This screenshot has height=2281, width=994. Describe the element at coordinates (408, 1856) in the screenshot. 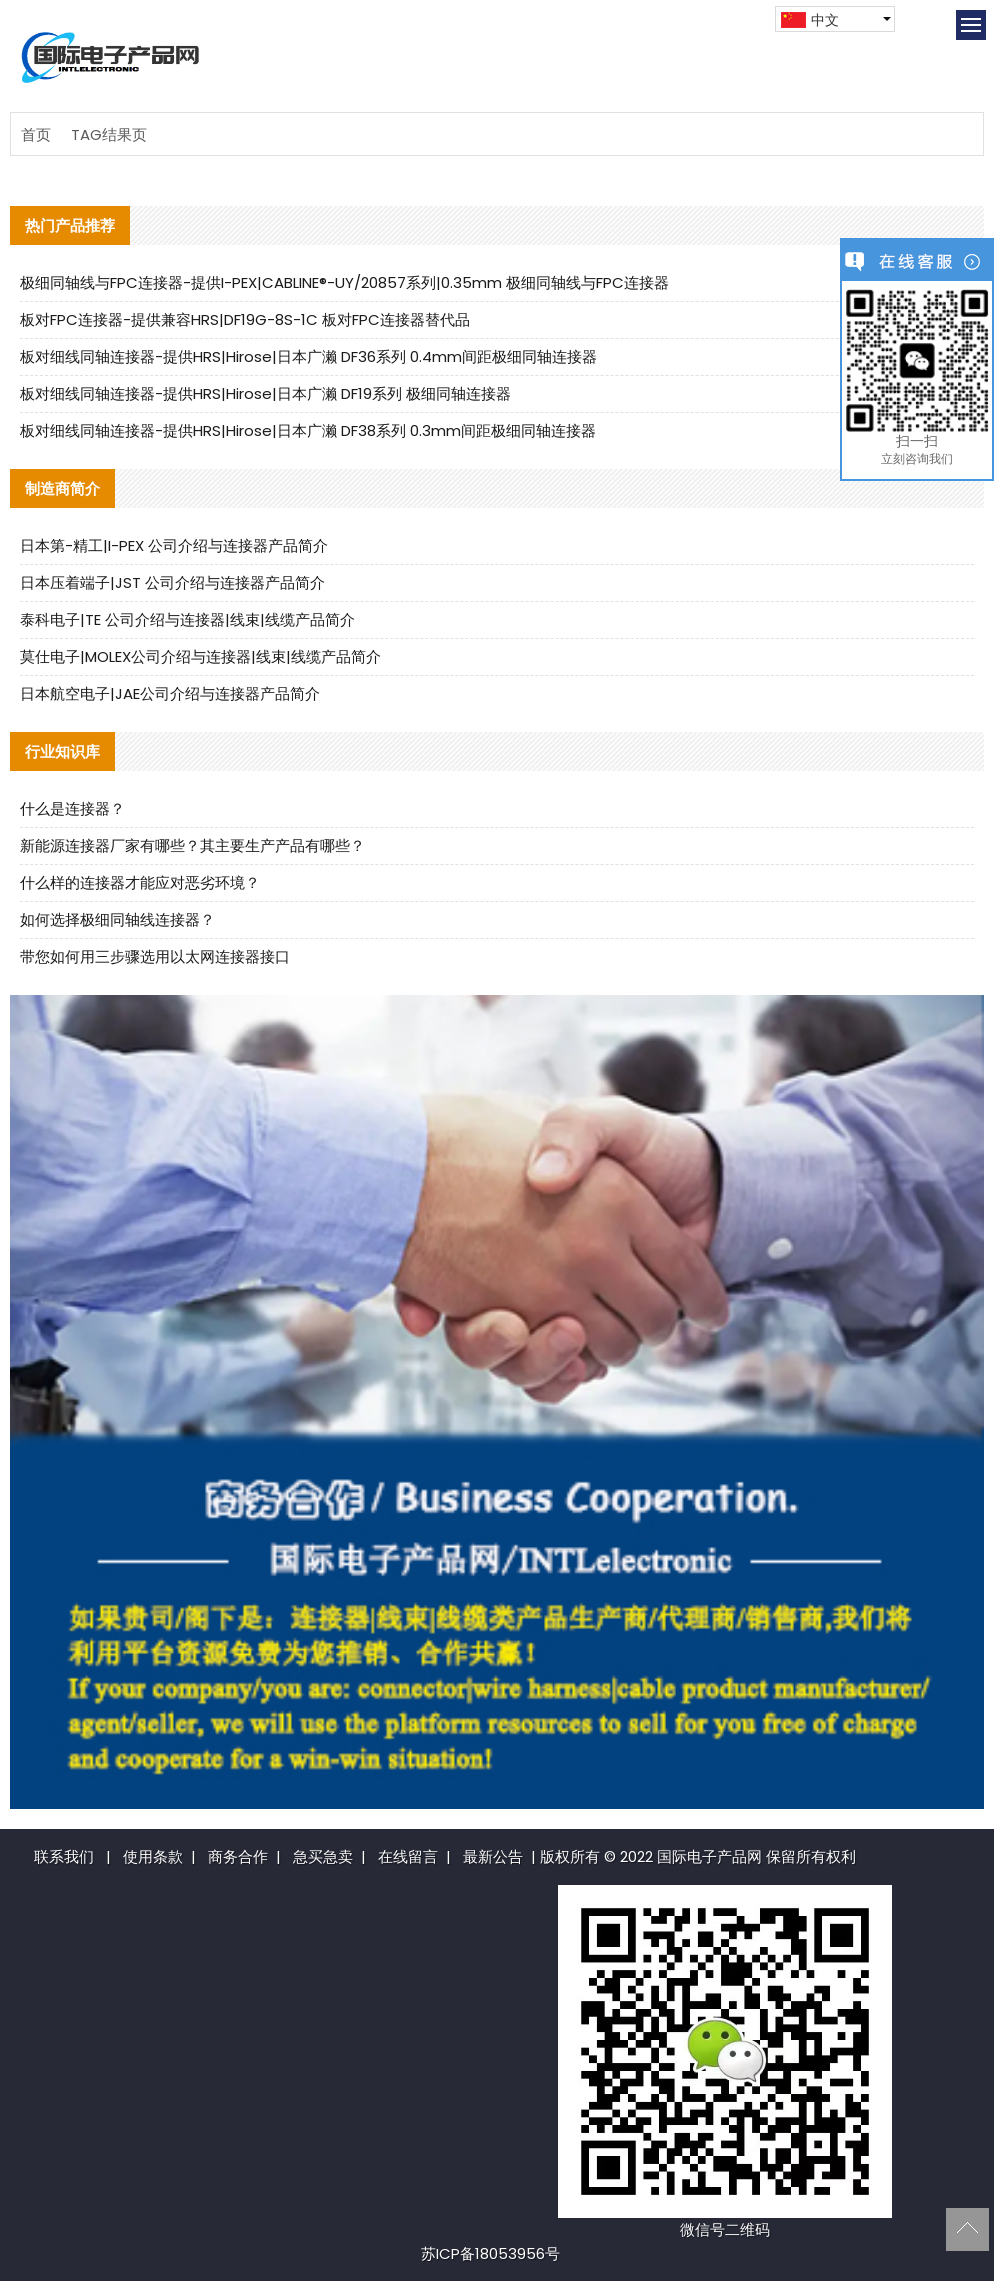

I see `在线留言` at that location.